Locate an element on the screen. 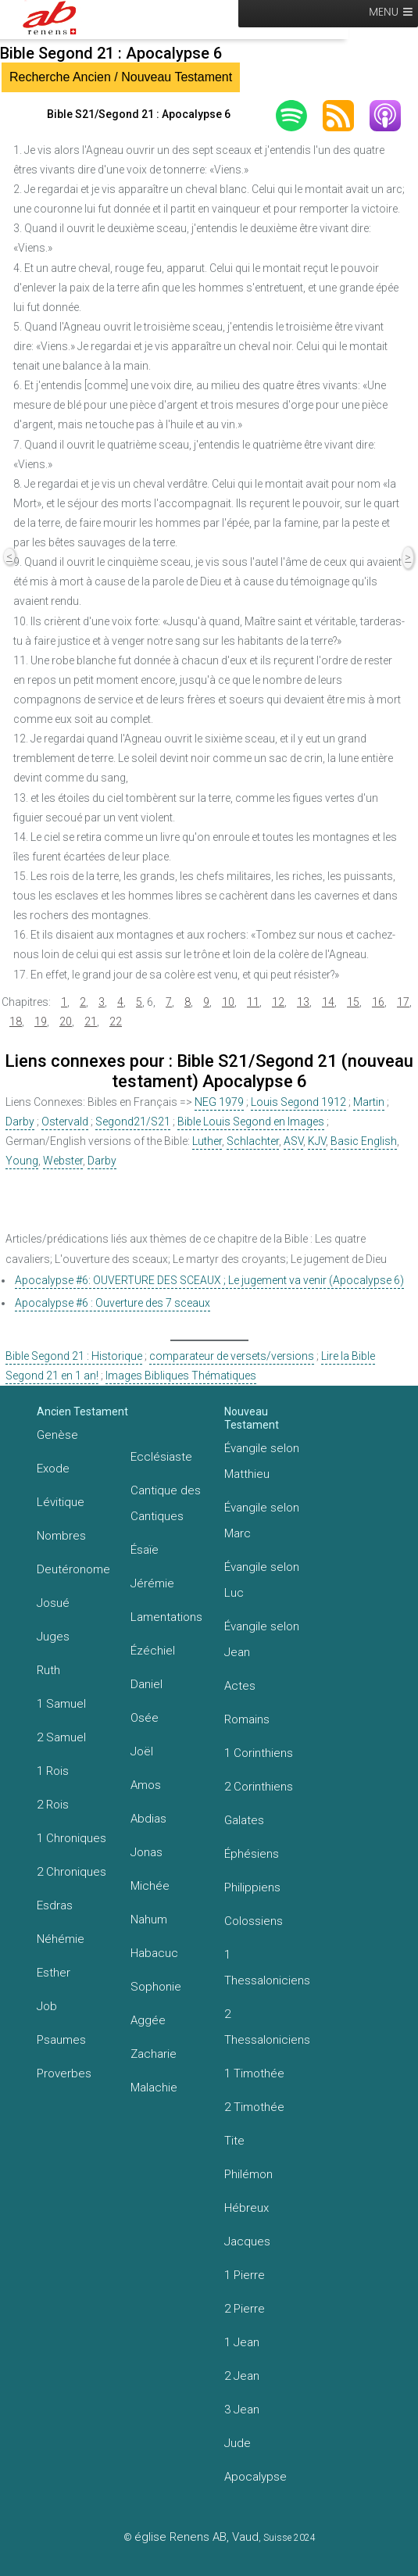 The image size is (418, 2576). Aggée is located at coordinates (148, 2020).